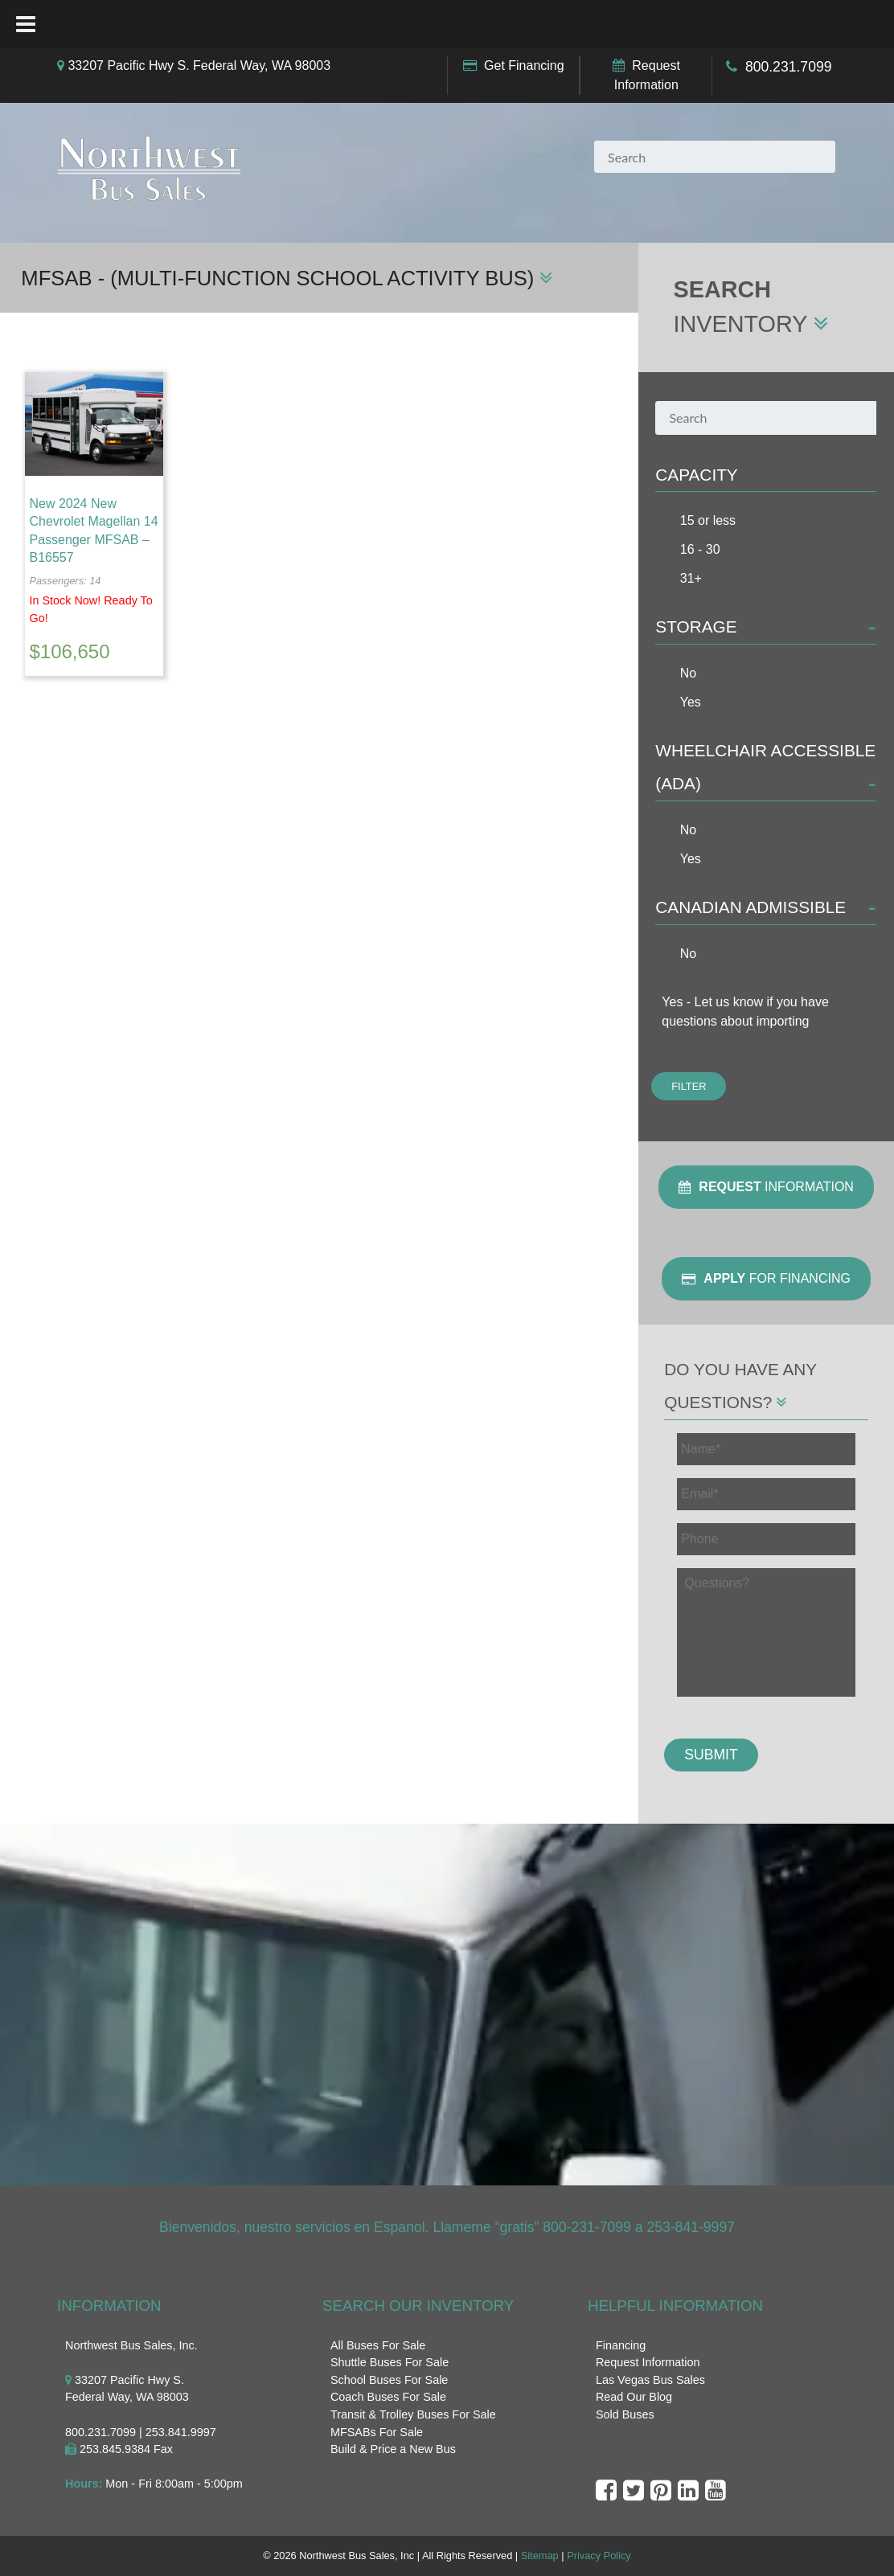  What do you see at coordinates (389, 2362) in the screenshot?
I see `Shuttle Buses For Sale` at bounding box center [389, 2362].